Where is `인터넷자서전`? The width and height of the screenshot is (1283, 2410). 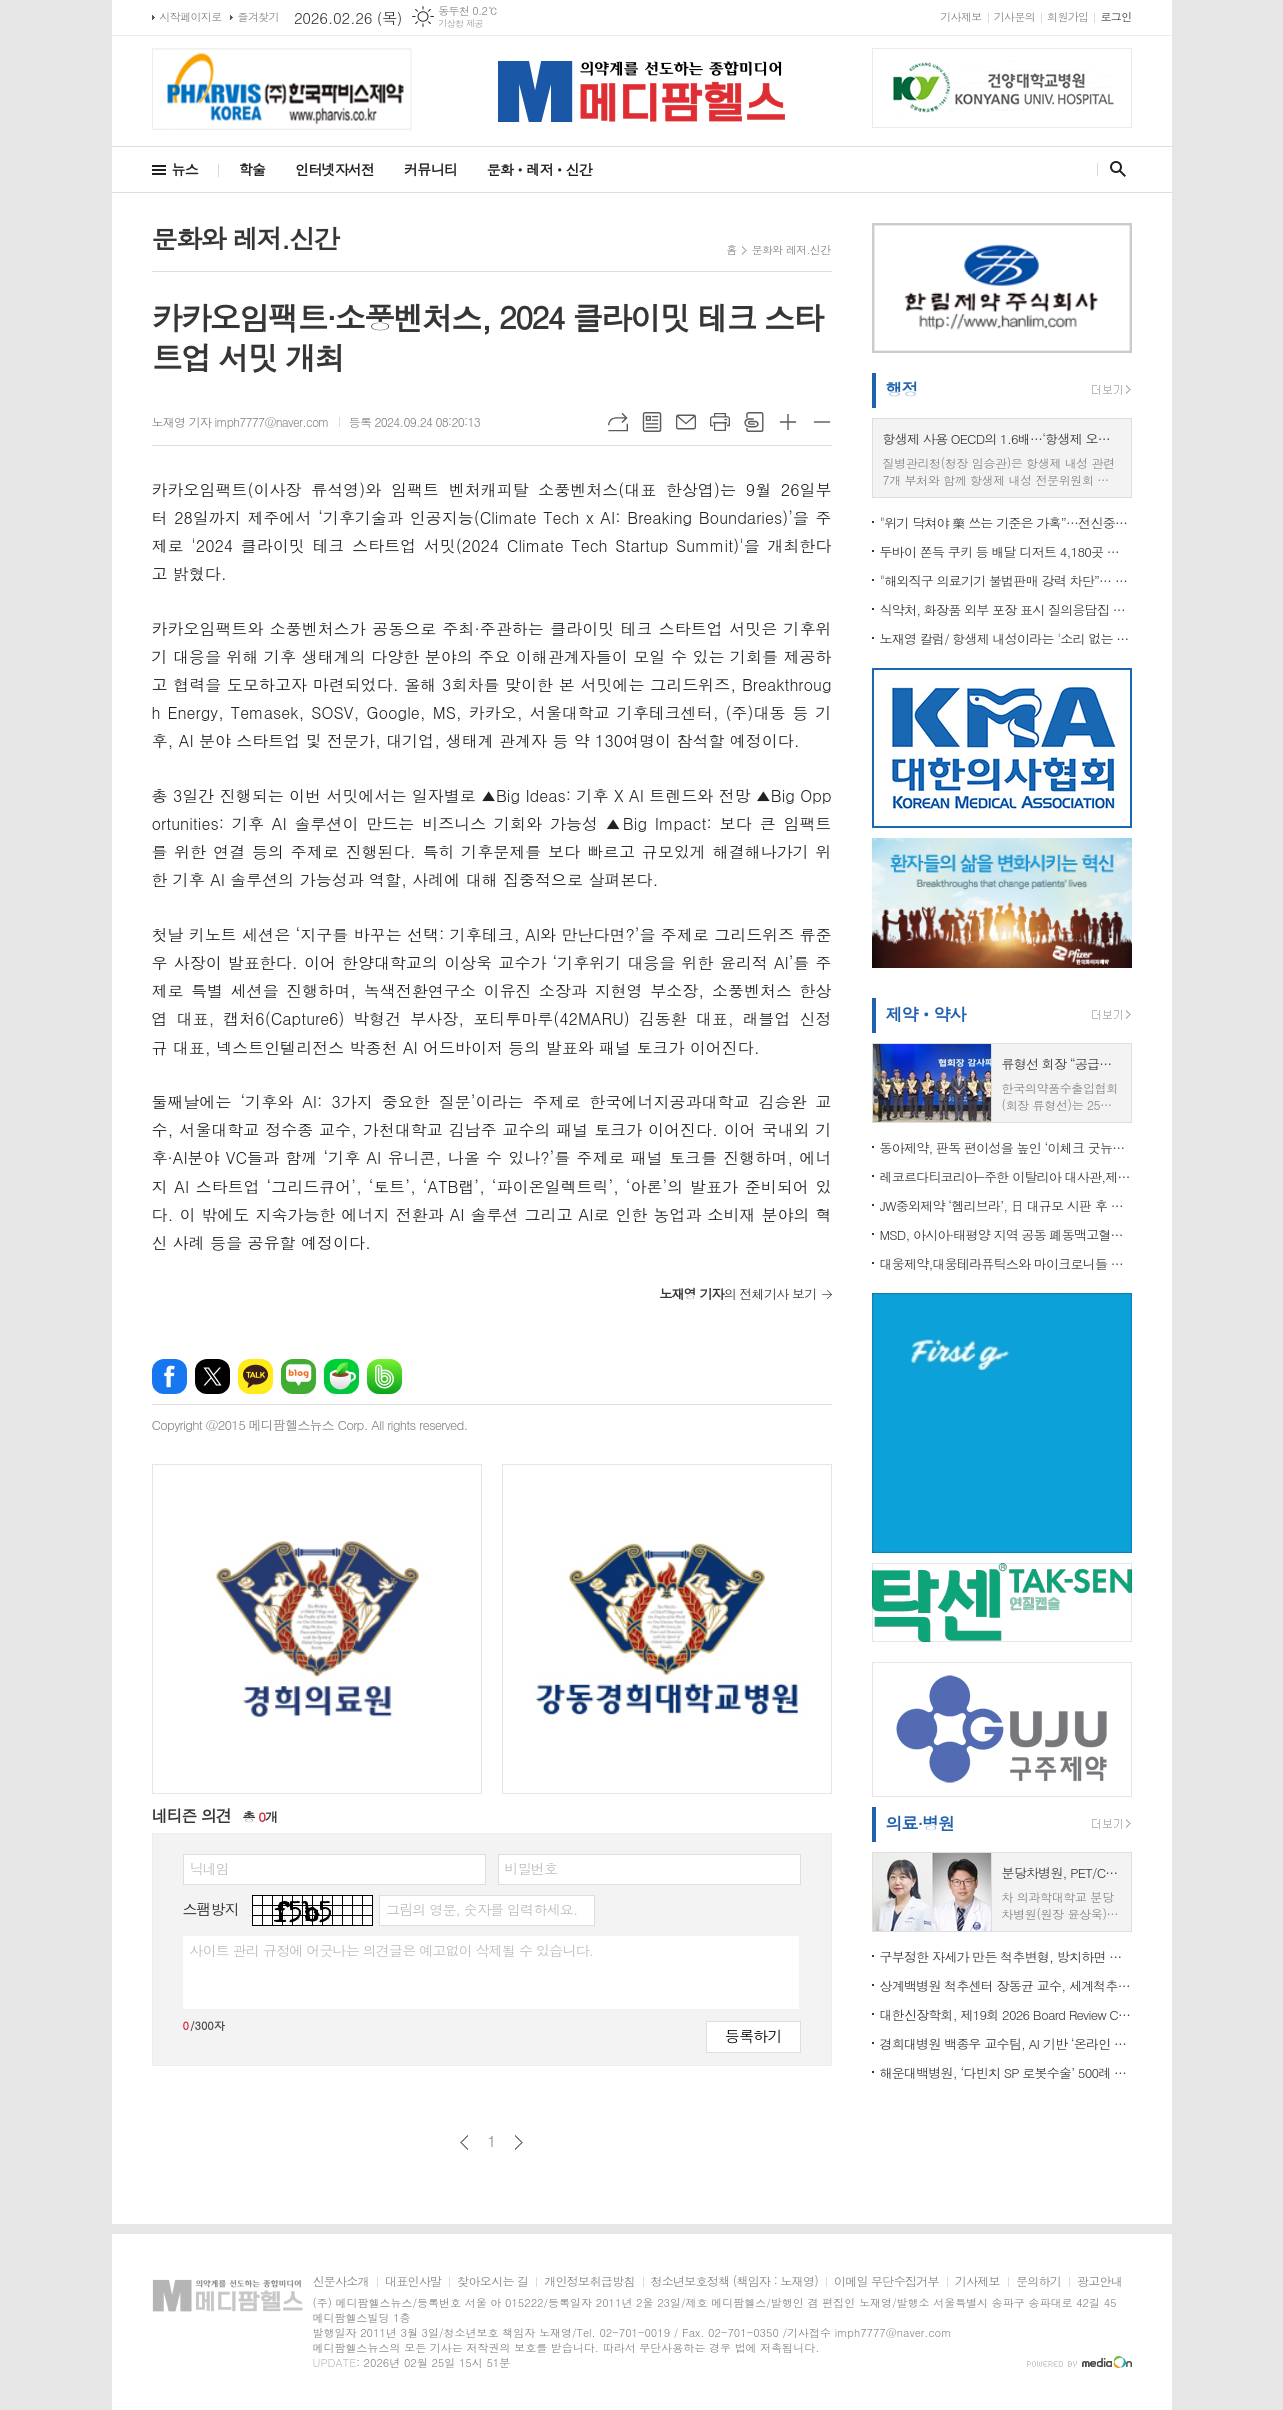
인터넷자서전 is located at coordinates (334, 169).